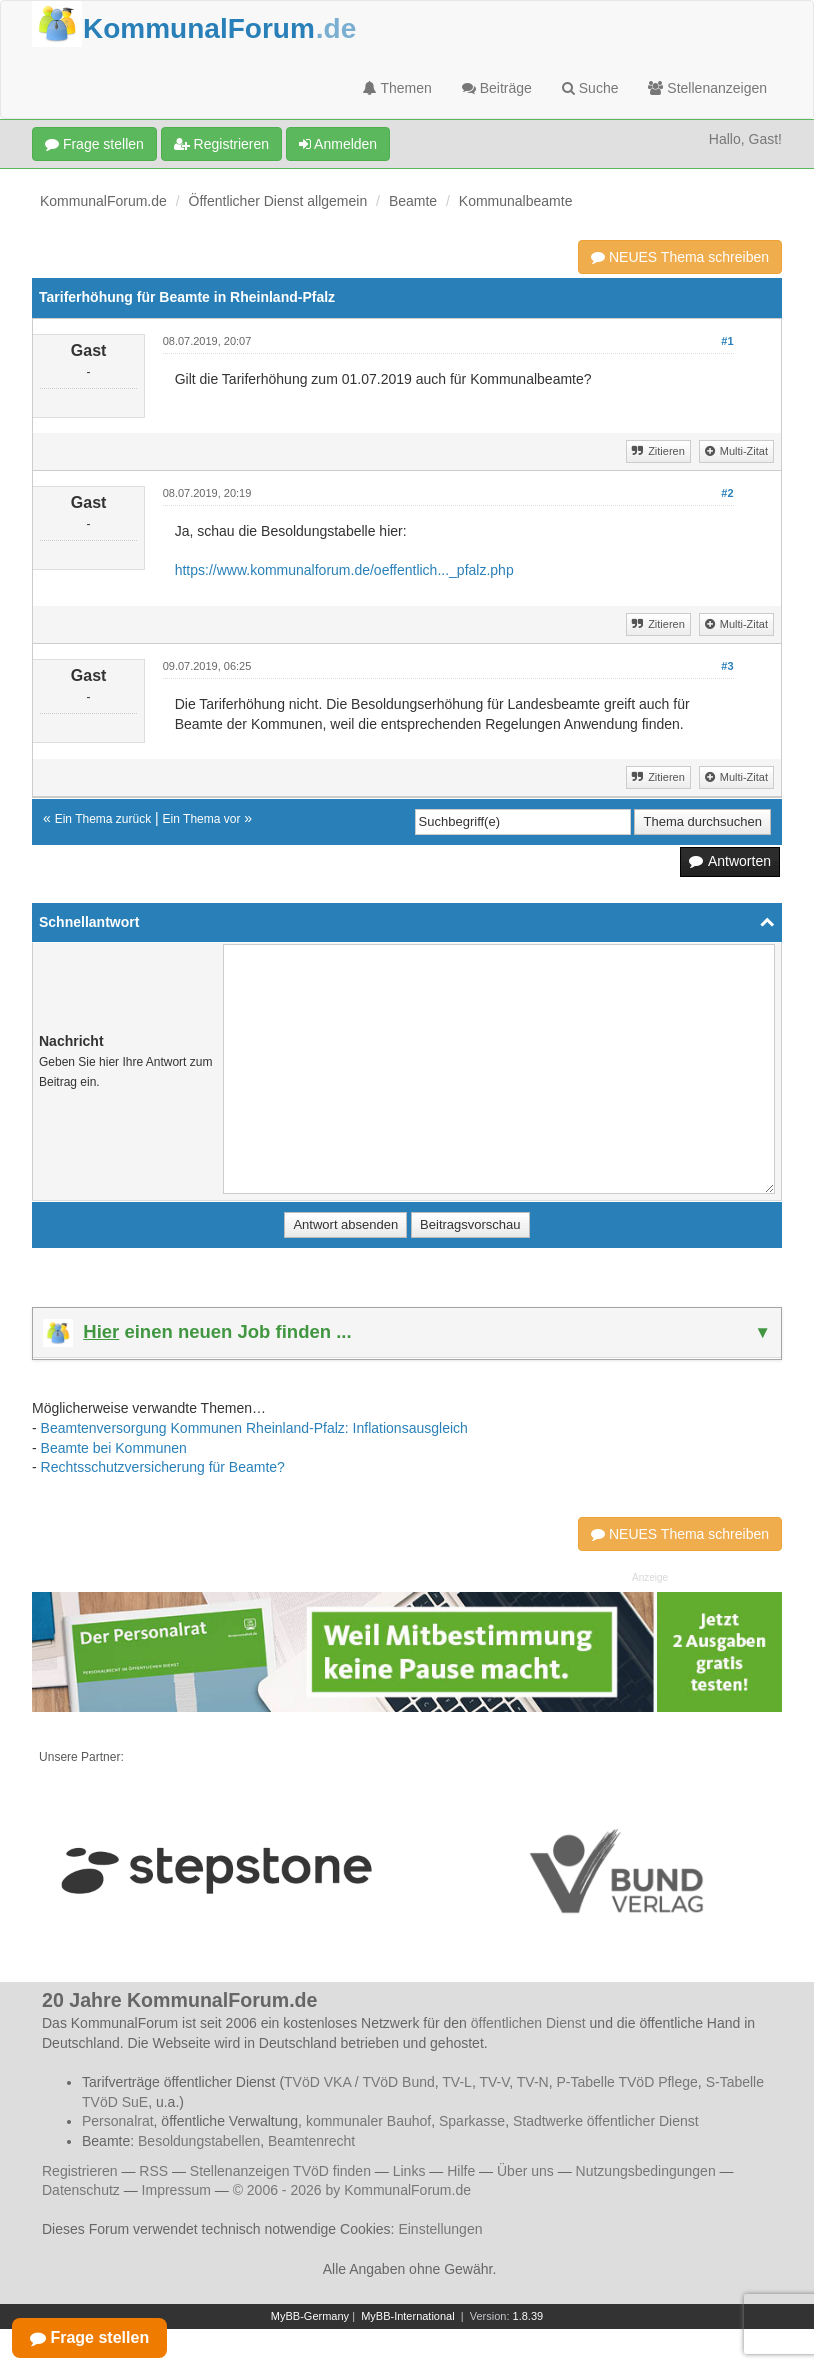  I want to click on Beamte bei Kommunen, so click(114, 1448).